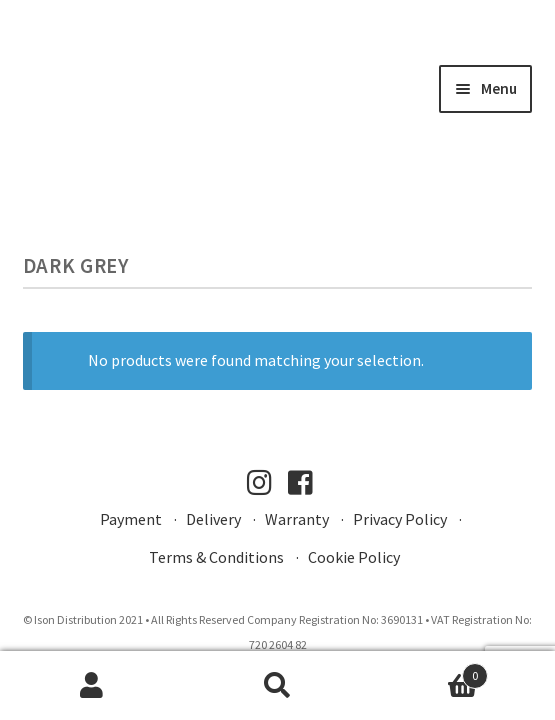  What do you see at coordinates (297, 519) in the screenshot?
I see `Warranty` at bounding box center [297, 519].